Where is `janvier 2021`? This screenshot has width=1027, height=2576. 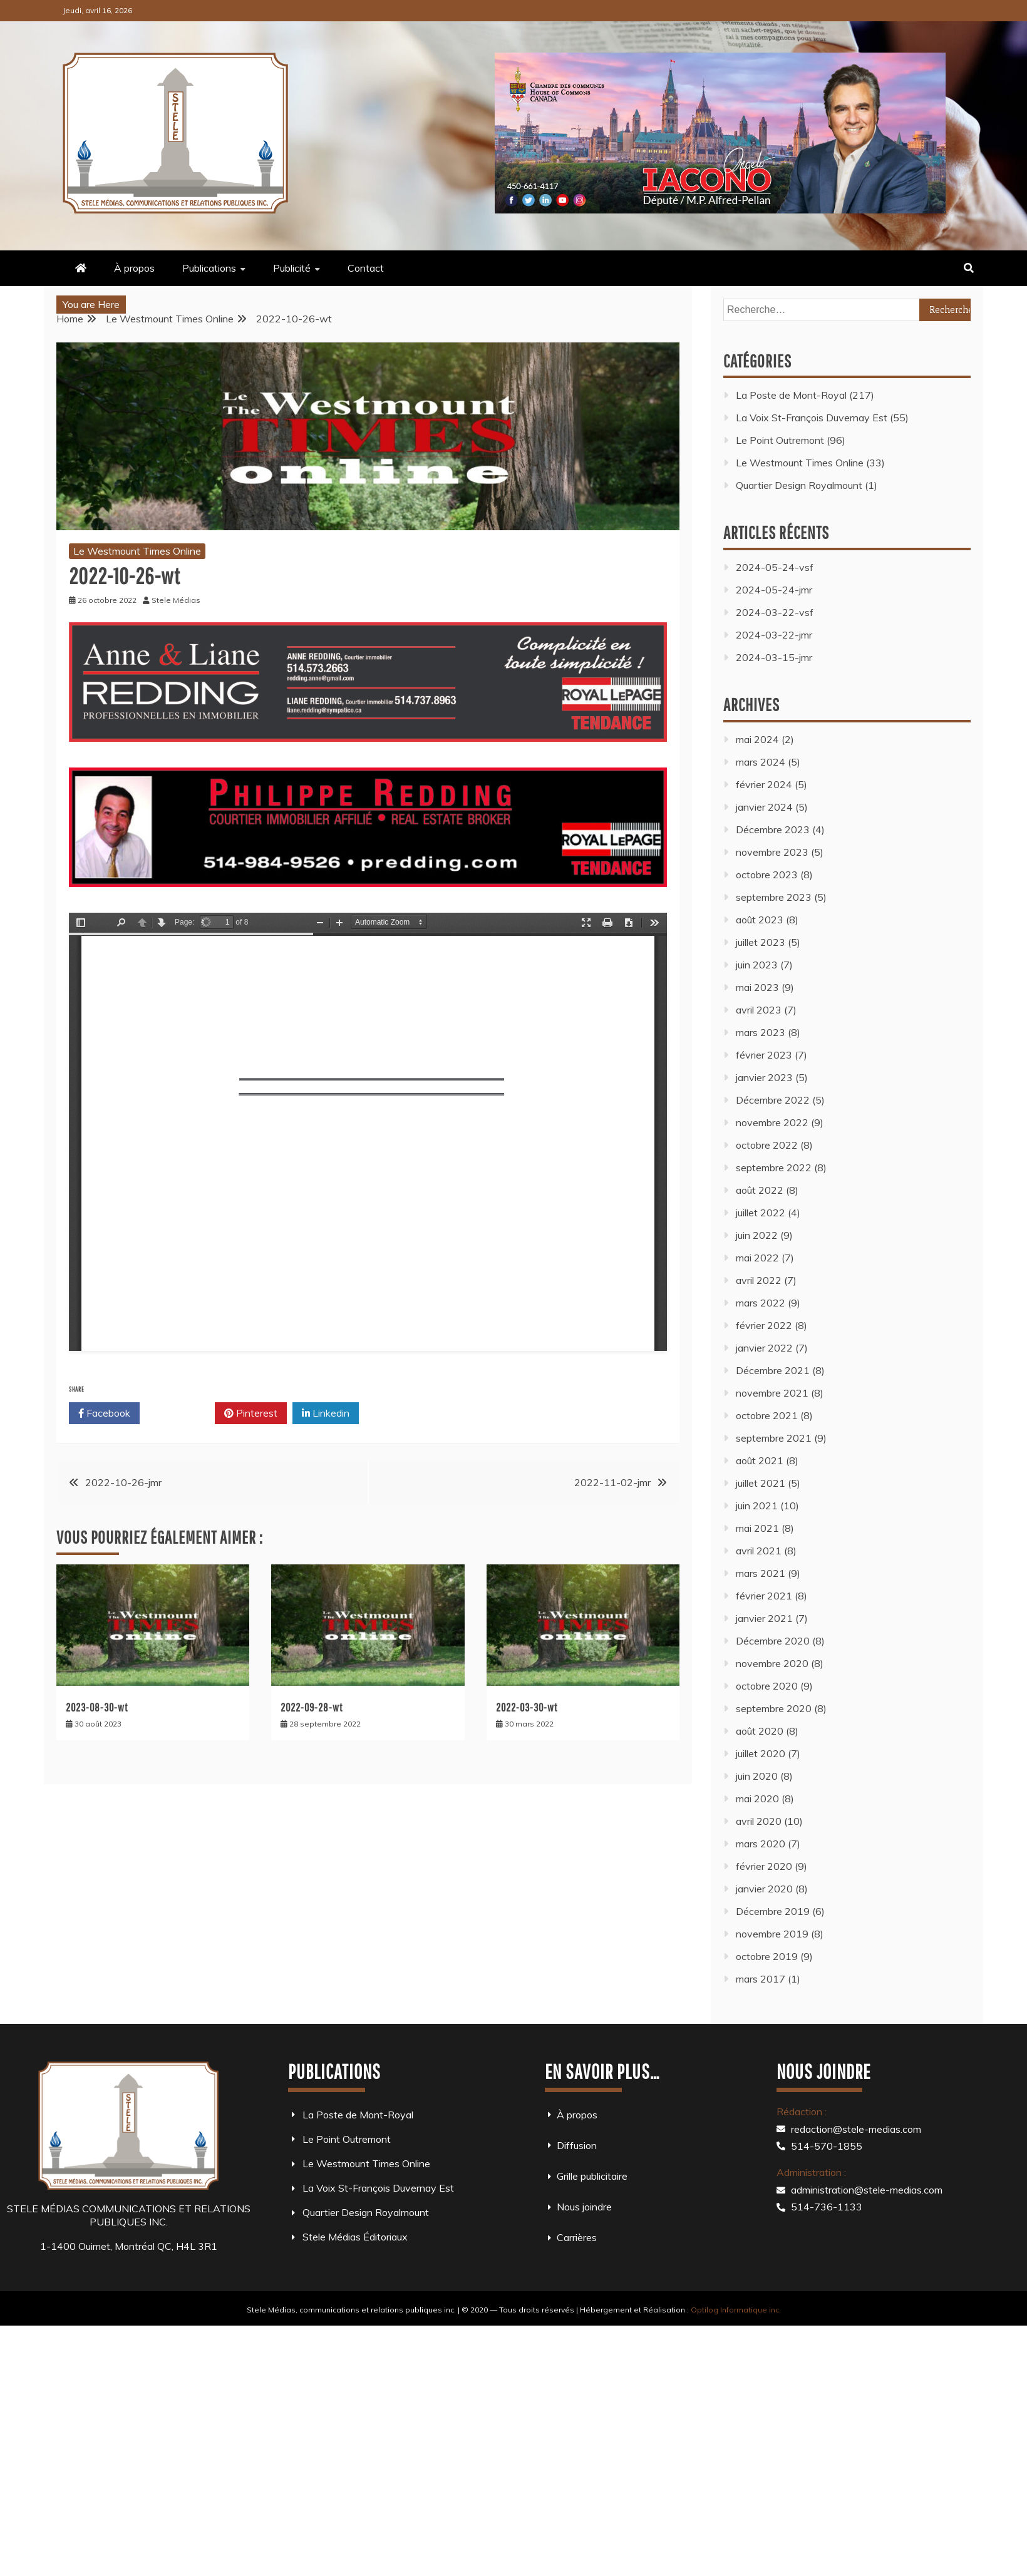 janvier 2021 is located at coordinates (764, 1618).